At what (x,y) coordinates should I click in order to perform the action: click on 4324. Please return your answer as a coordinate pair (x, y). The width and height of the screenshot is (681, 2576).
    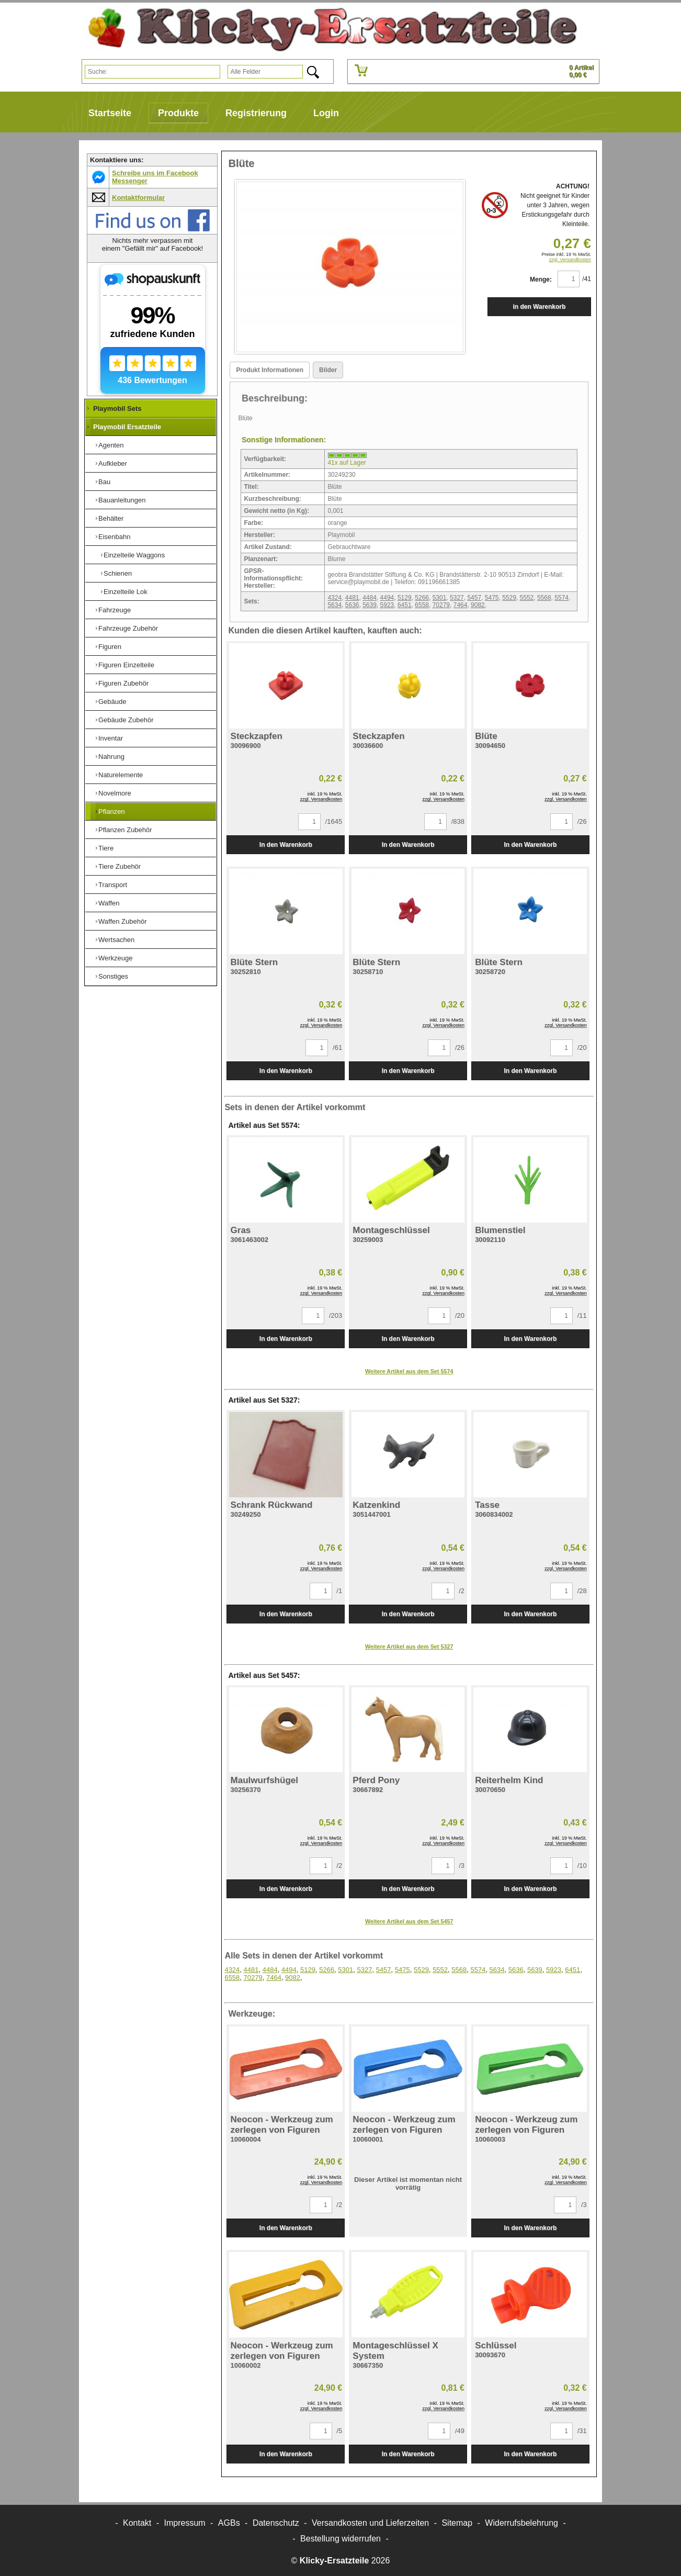
    Looking at the image, I should click on (334, 597).